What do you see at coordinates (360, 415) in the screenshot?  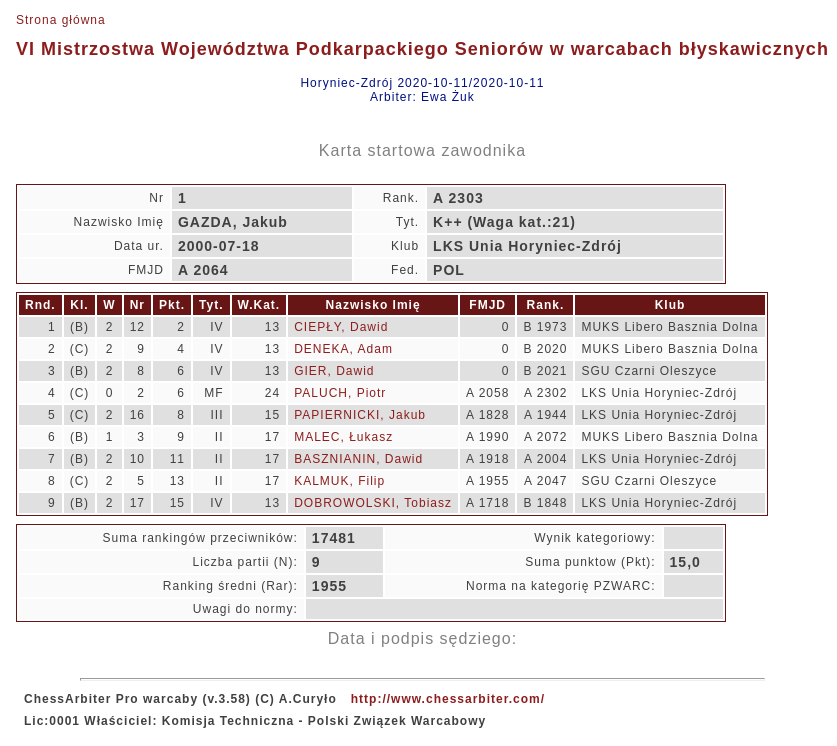 I see `PAPIERNICKI, Jakub` at bounding box center [360, 415].